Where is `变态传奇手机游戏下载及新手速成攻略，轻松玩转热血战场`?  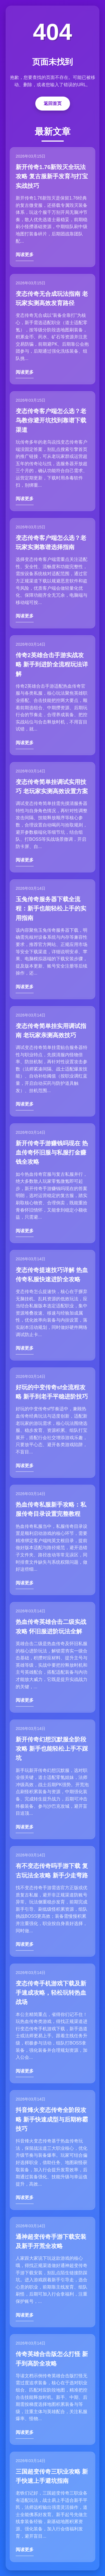 变态传奇手机游戏下载及新手速成攻略，轻松玩转热血战场 is located at coordinates (51, 1992).